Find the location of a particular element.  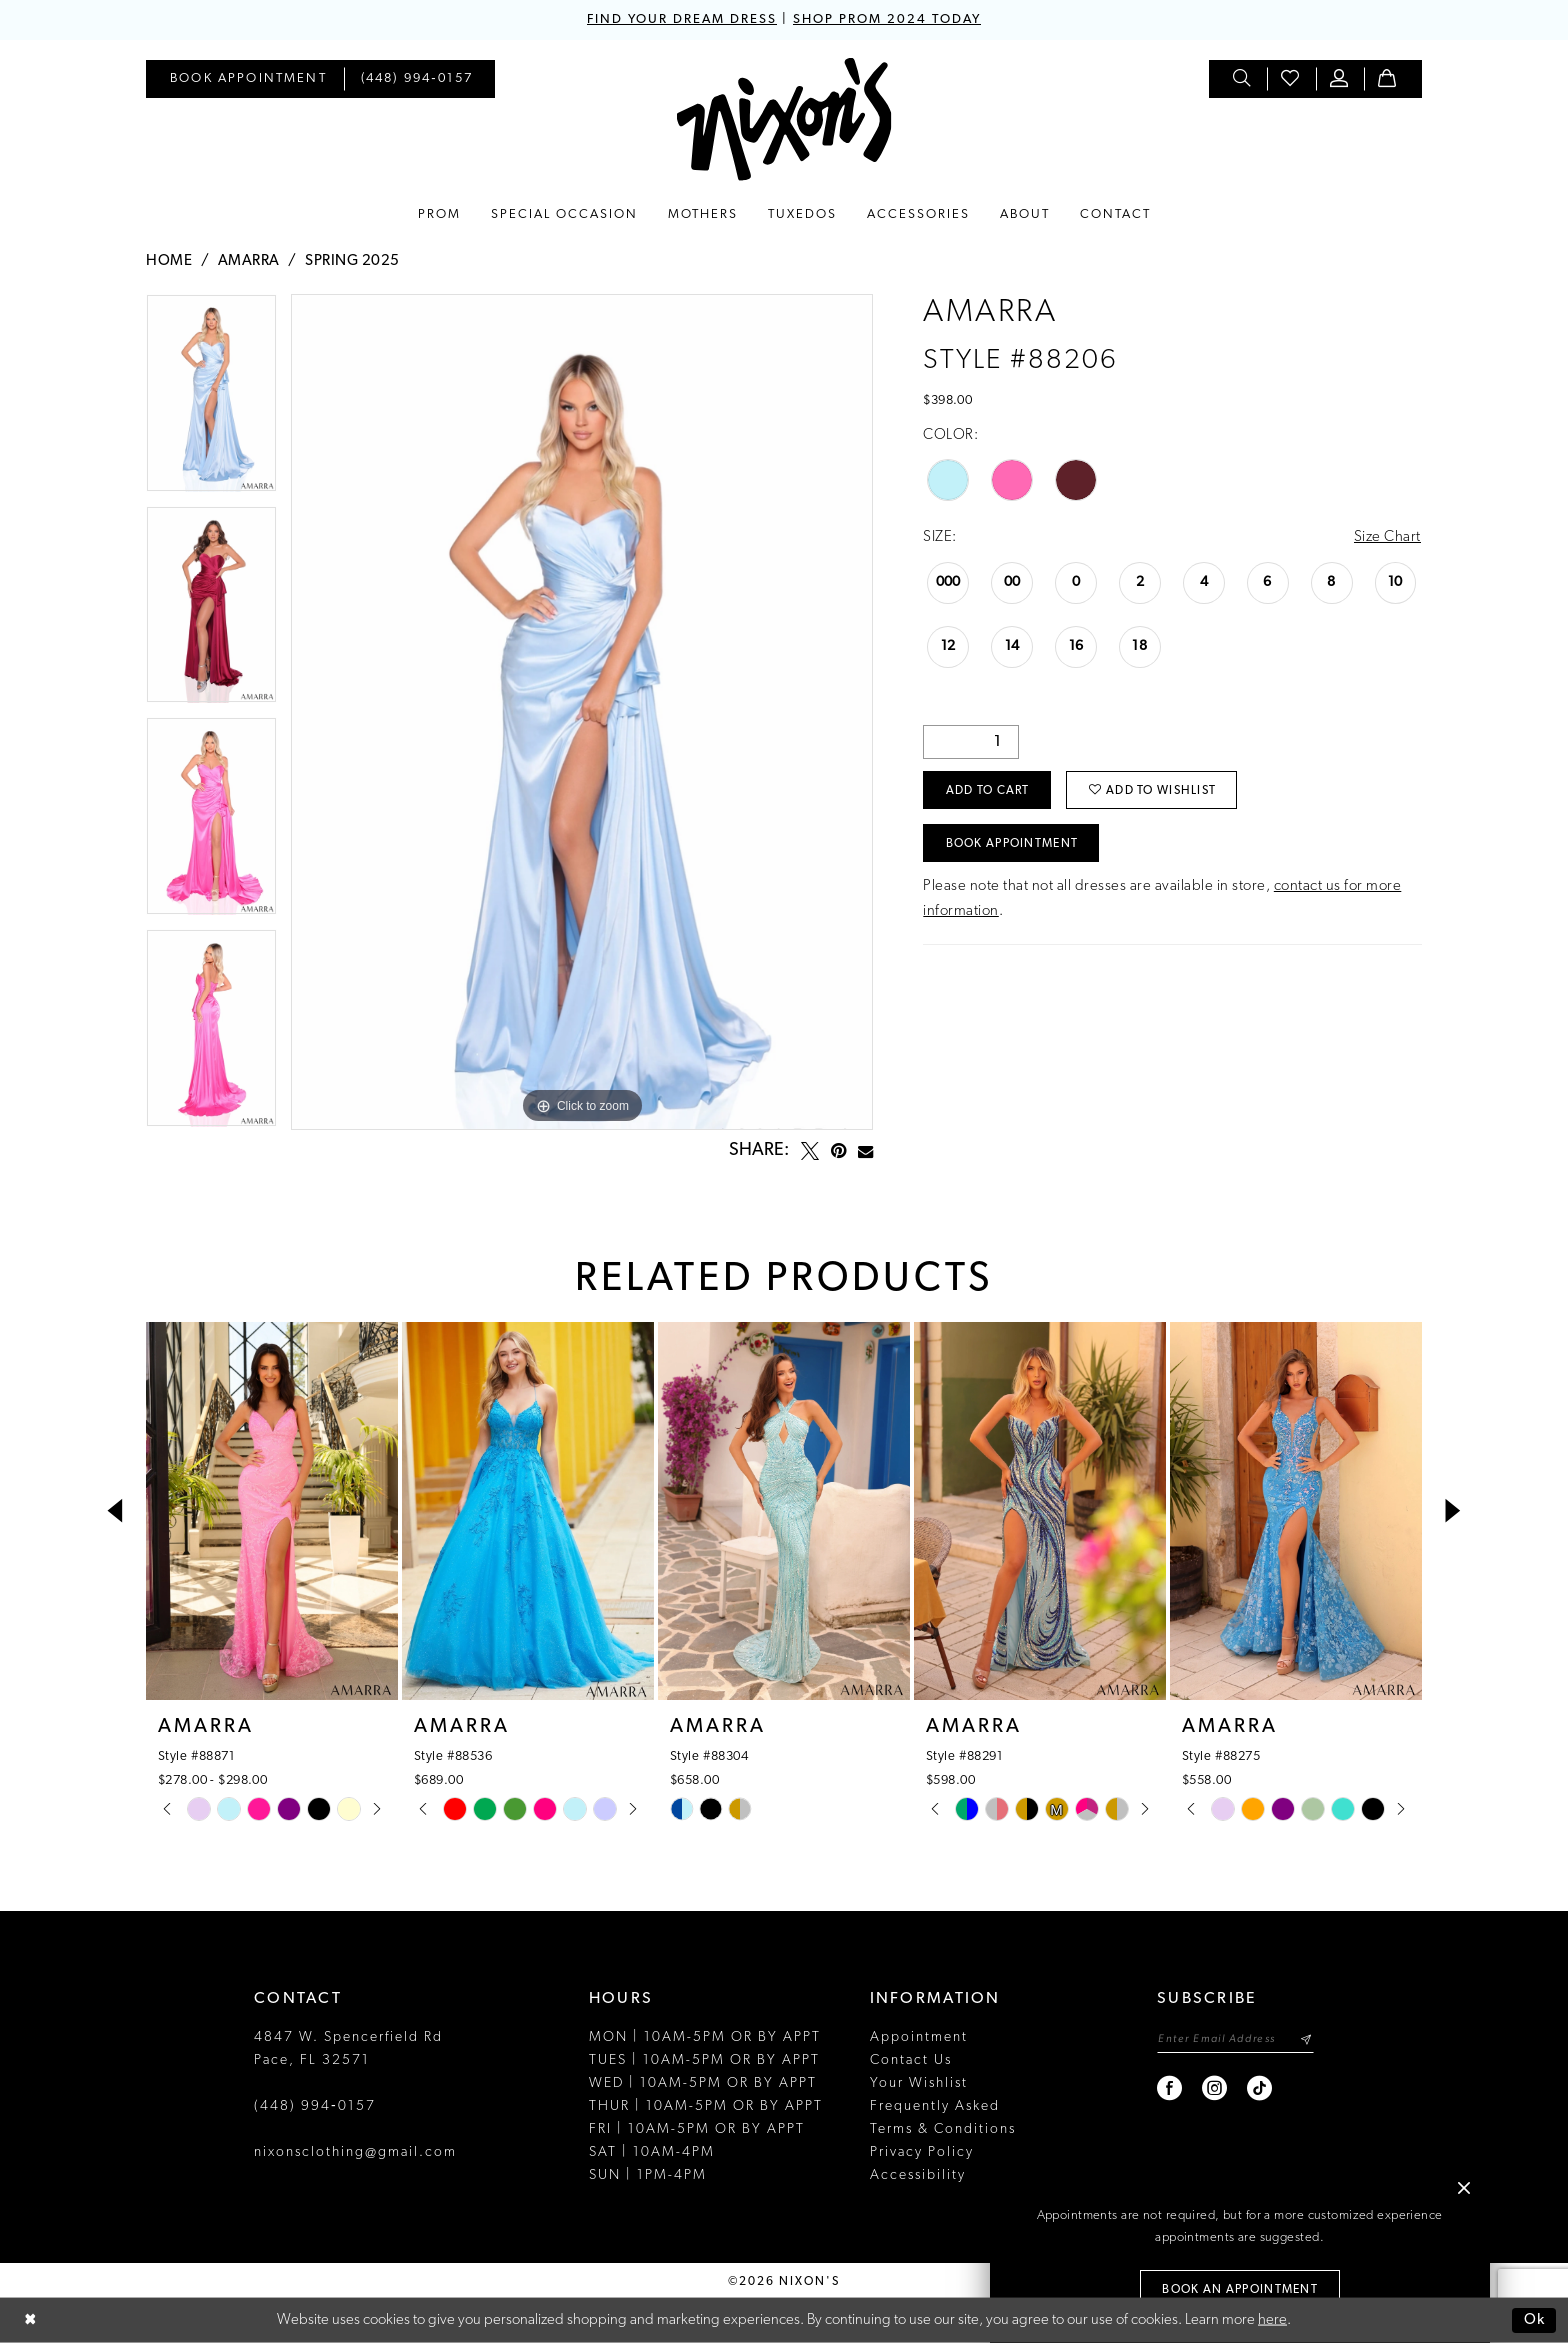

[Enter email] is located at coordinates (1235, 2039).